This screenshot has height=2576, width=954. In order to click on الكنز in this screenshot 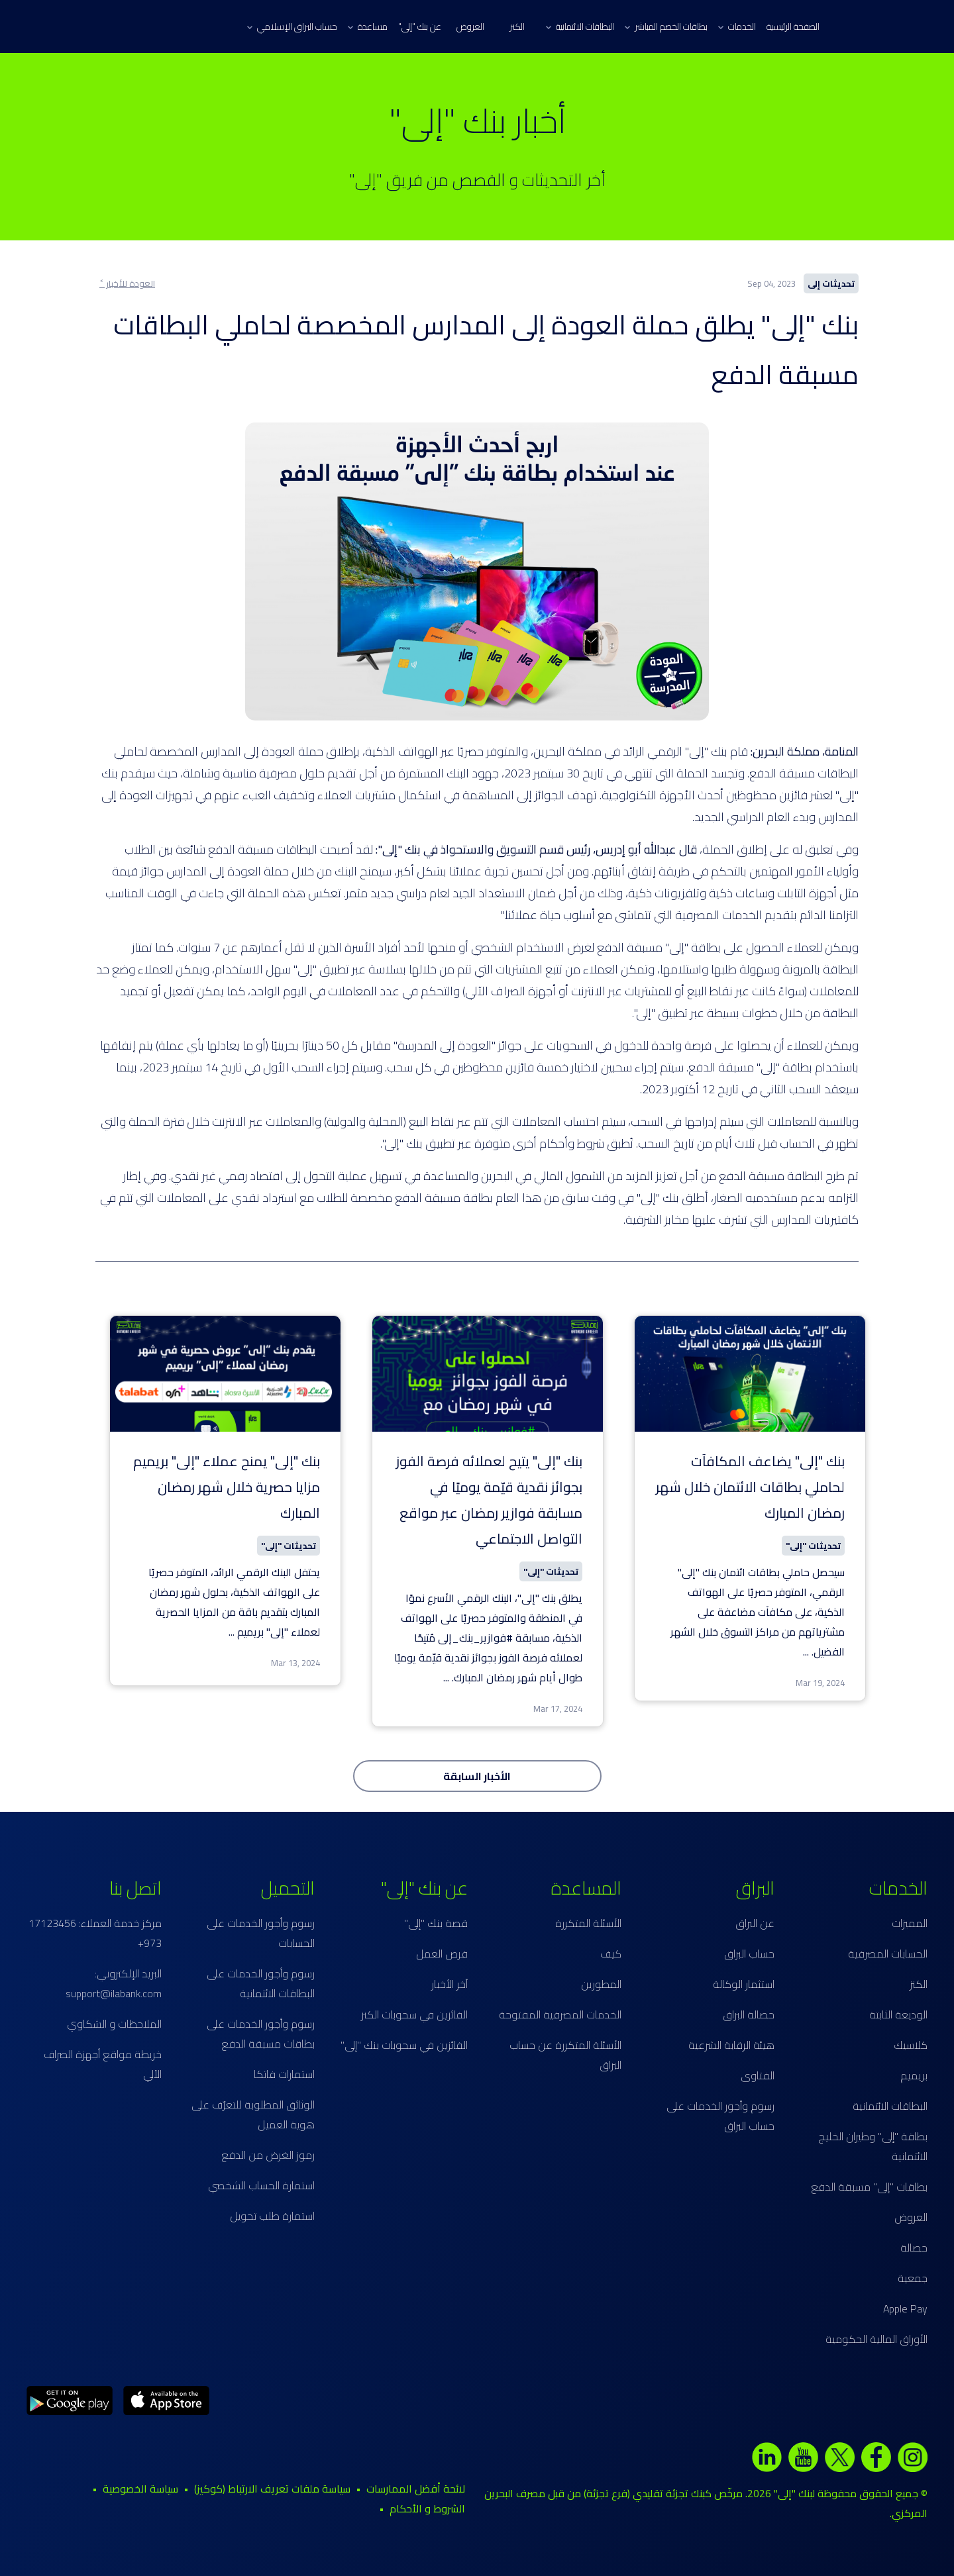, I will do `click(517, 26)`.